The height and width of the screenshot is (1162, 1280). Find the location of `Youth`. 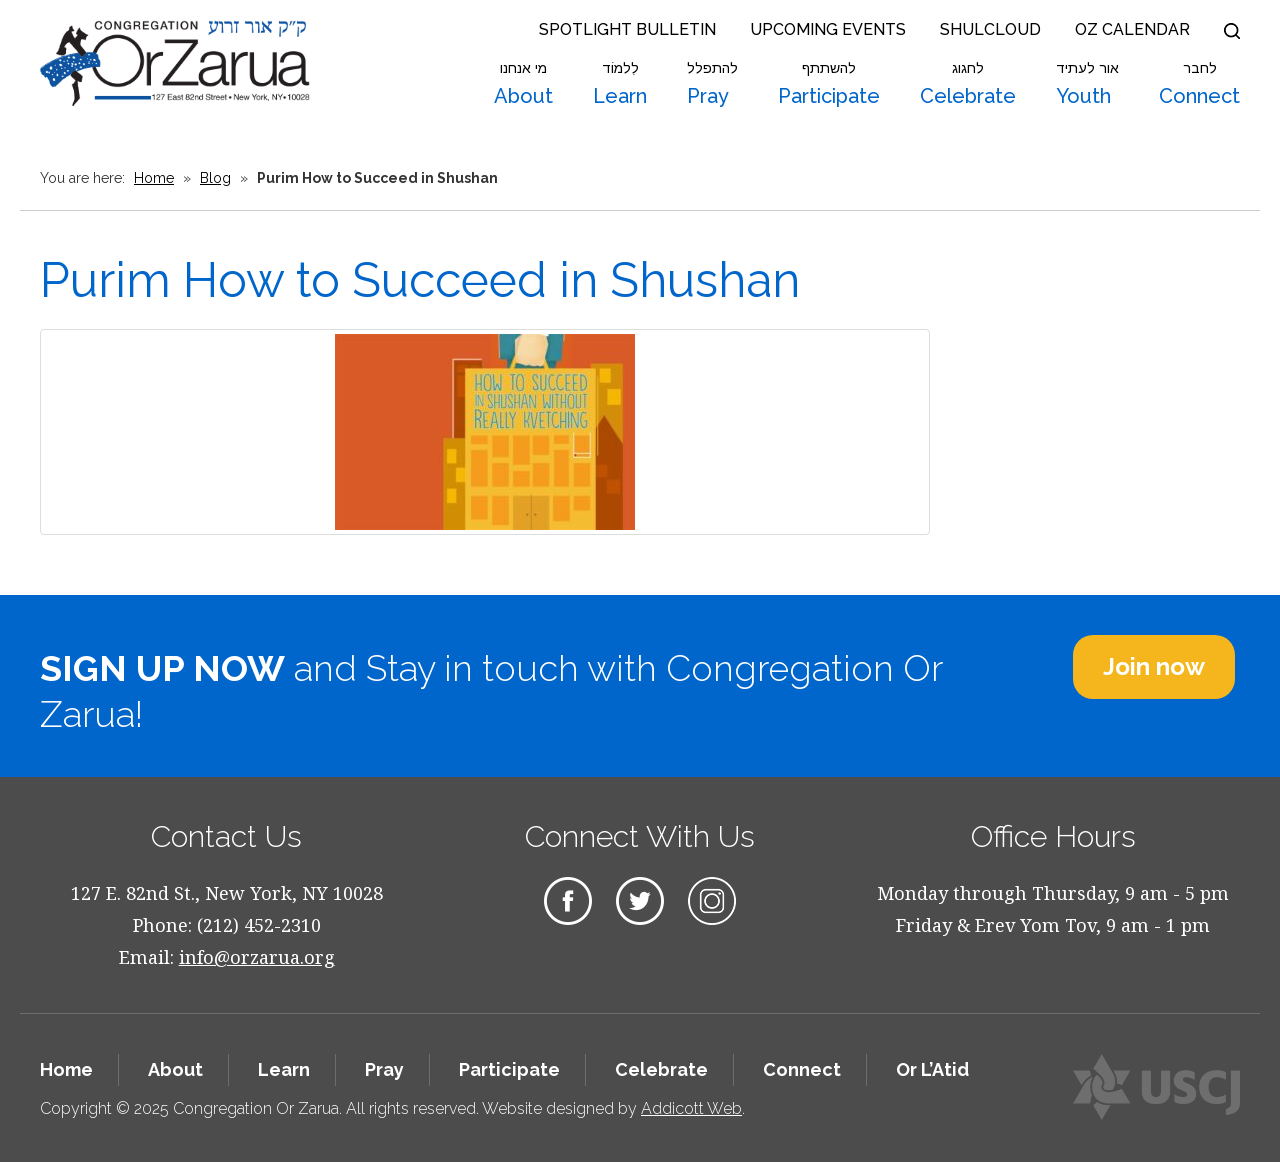

Youth is located at coordinates (1087, 84).